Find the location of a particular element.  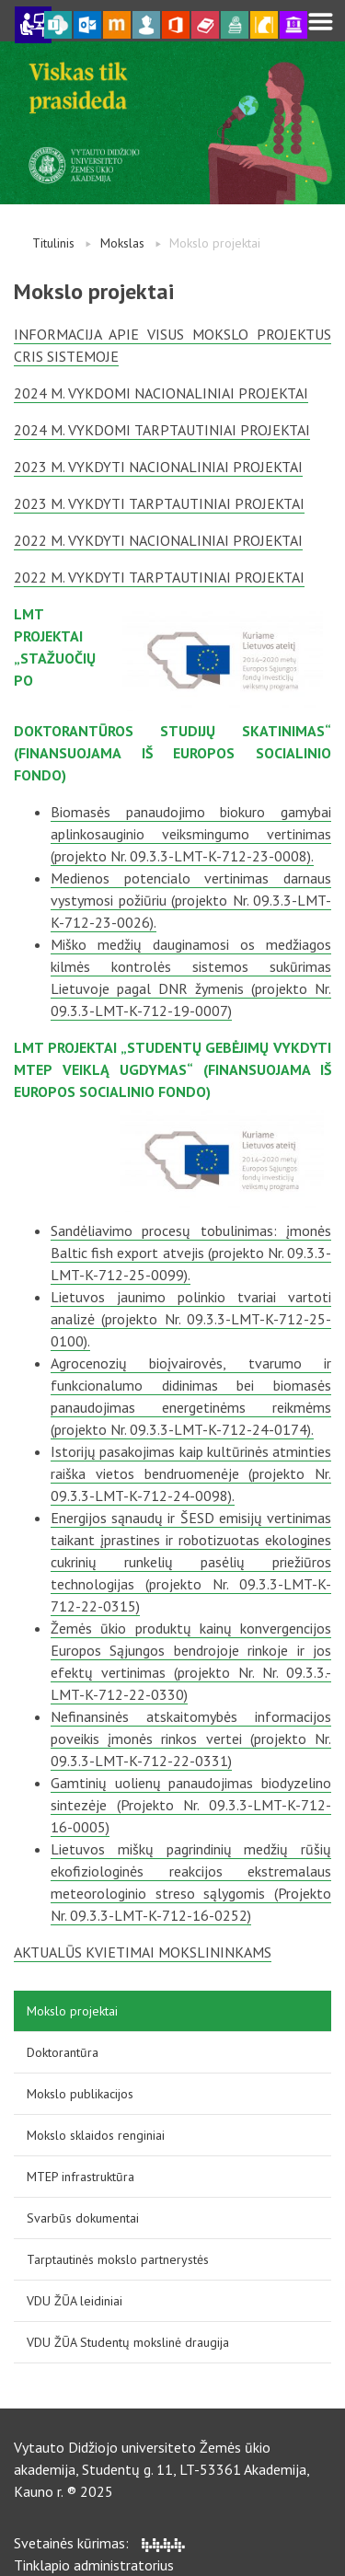

Nefinansinės atskaitomybės informacijos poveikis įmonės rinkos vertei (projekto Nr. 09.3.3-LMT-K-712-22-0331) is located at coordinates (191, 1738).